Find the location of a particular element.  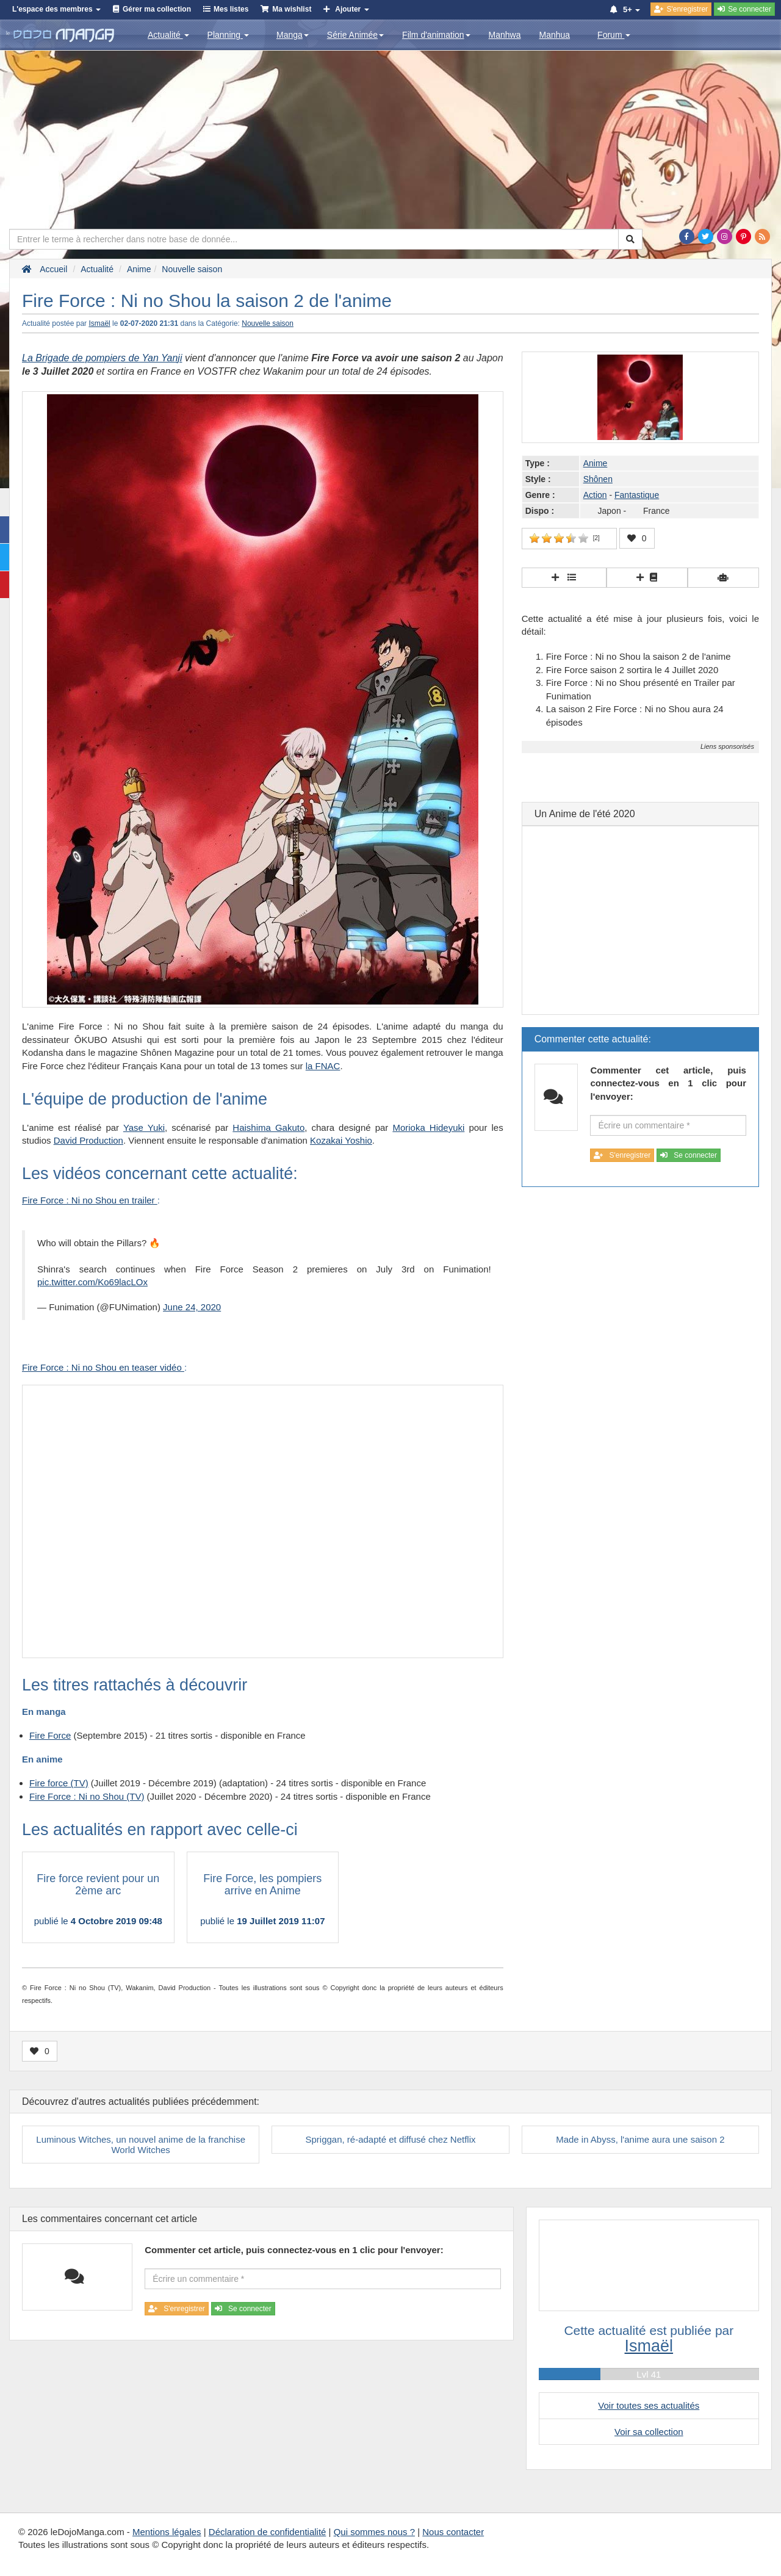

Voir sa collection is located at coordinates (648, 2431).